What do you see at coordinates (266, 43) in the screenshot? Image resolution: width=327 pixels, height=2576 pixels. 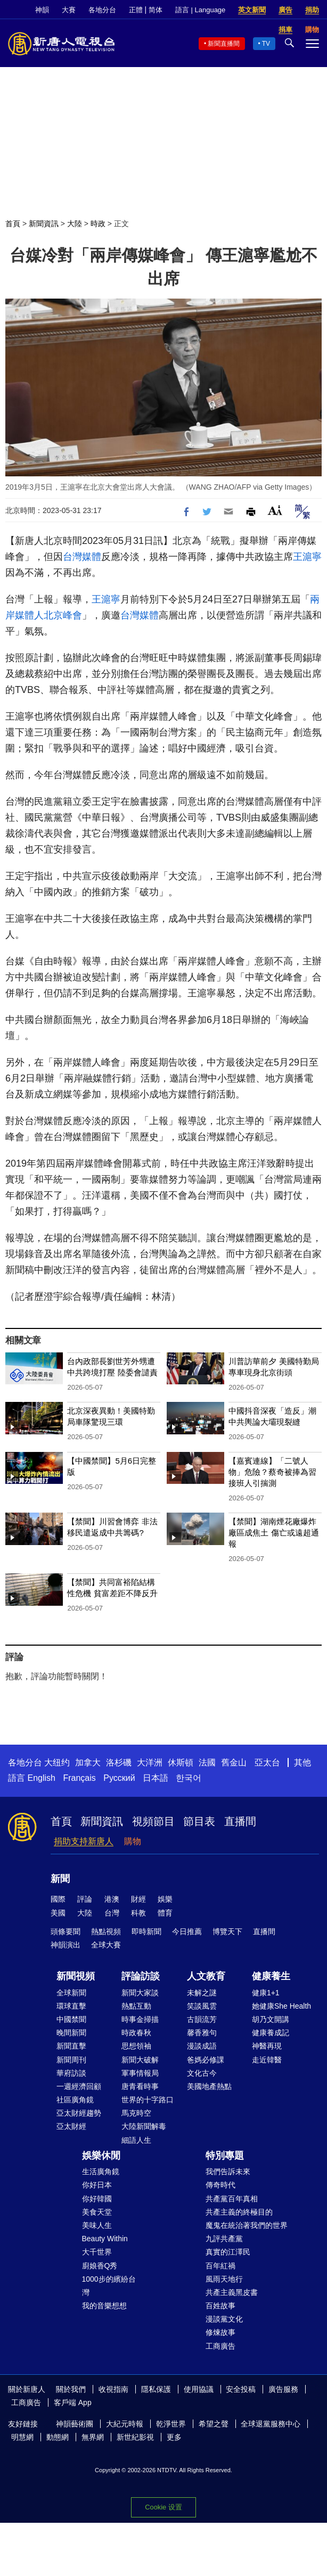 I see `TV` at bounding box center [266, 43].